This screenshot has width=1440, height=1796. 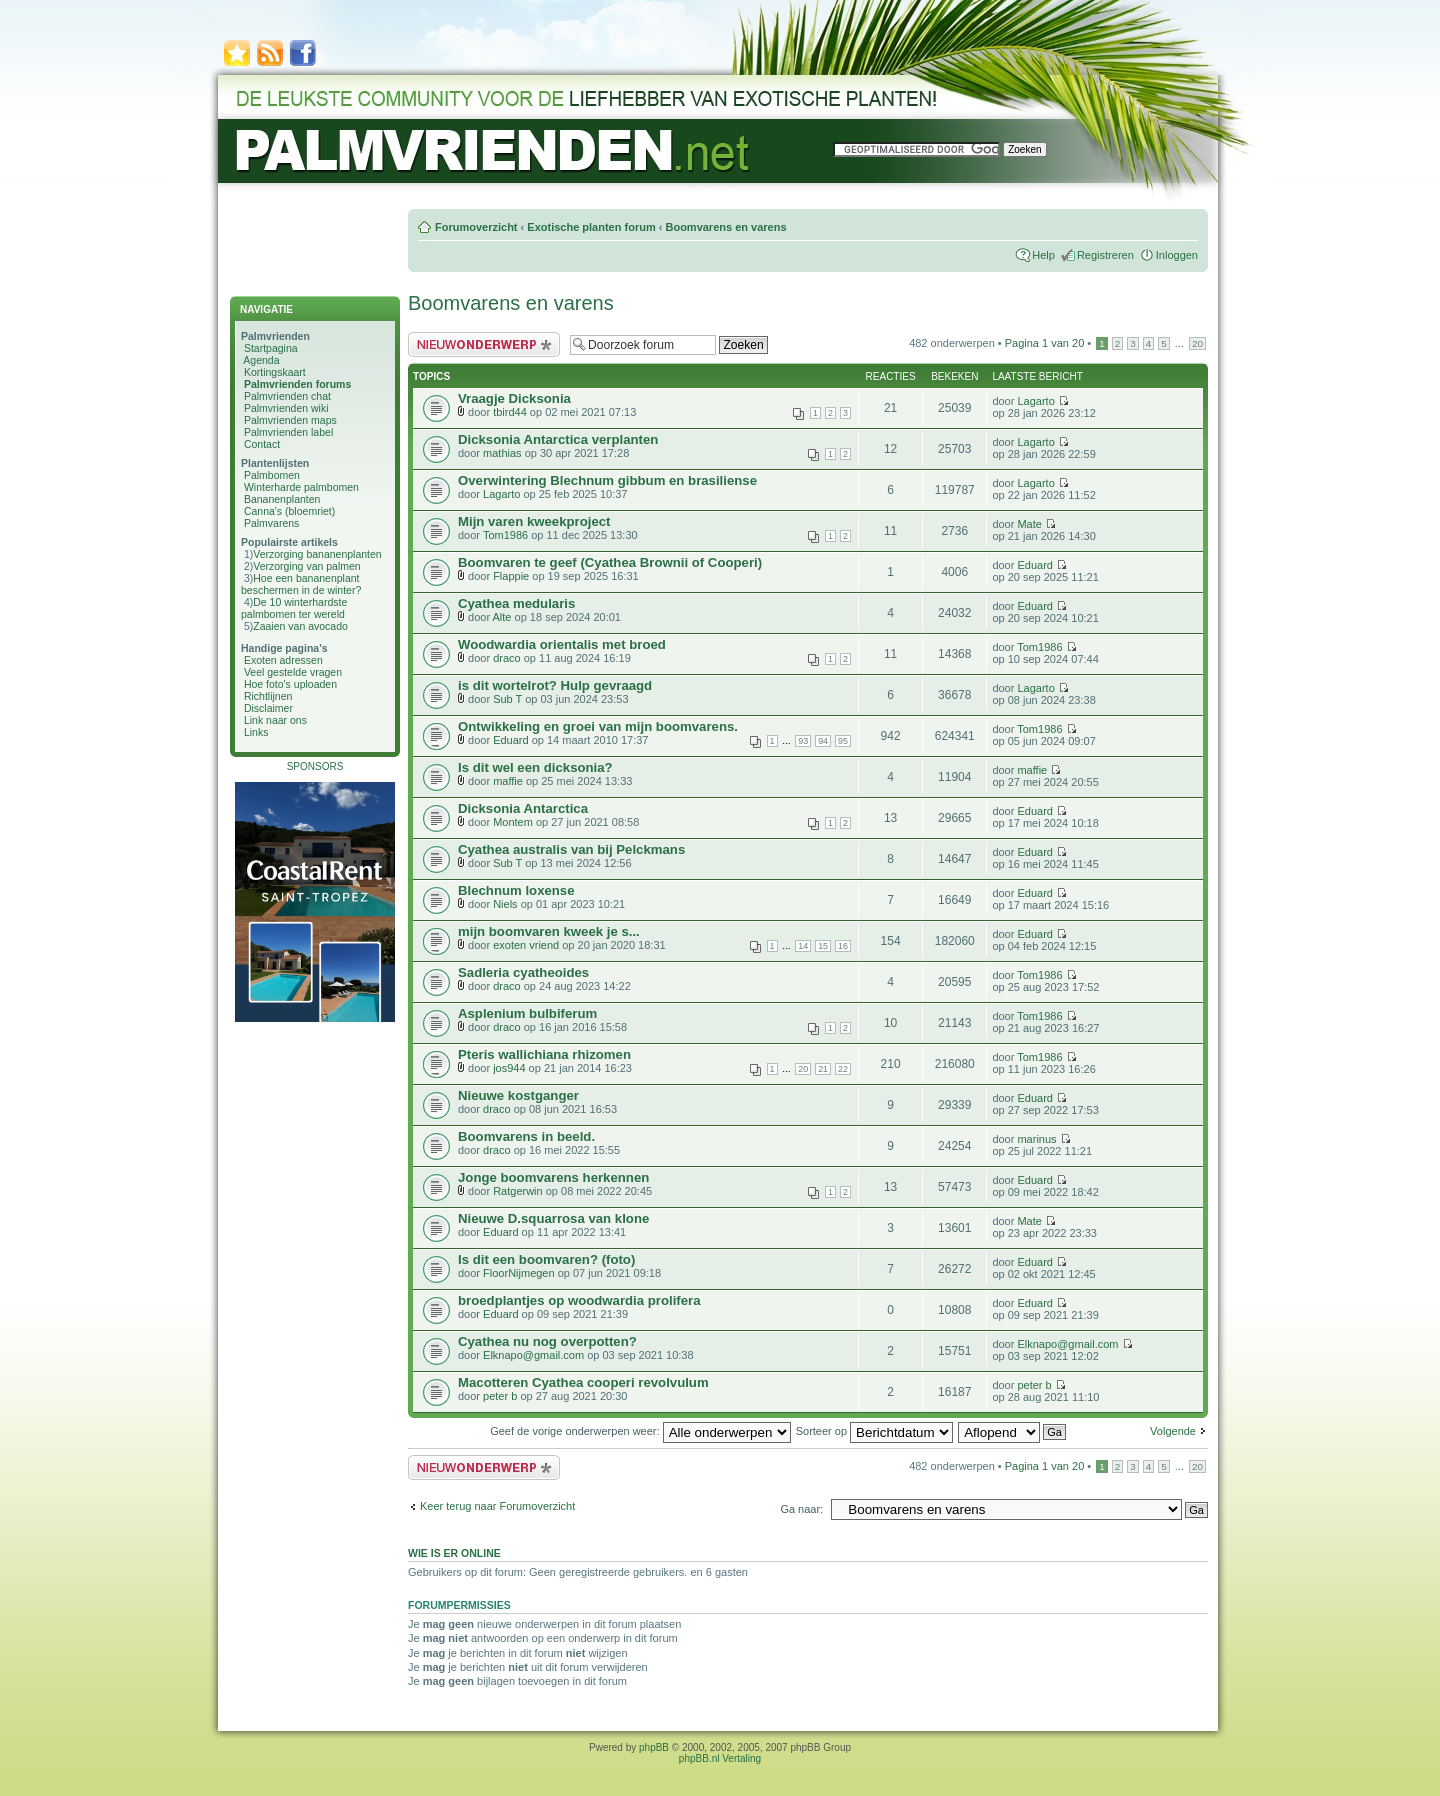 I want to click on Cyathea medularis, so click(x=516, y=603).